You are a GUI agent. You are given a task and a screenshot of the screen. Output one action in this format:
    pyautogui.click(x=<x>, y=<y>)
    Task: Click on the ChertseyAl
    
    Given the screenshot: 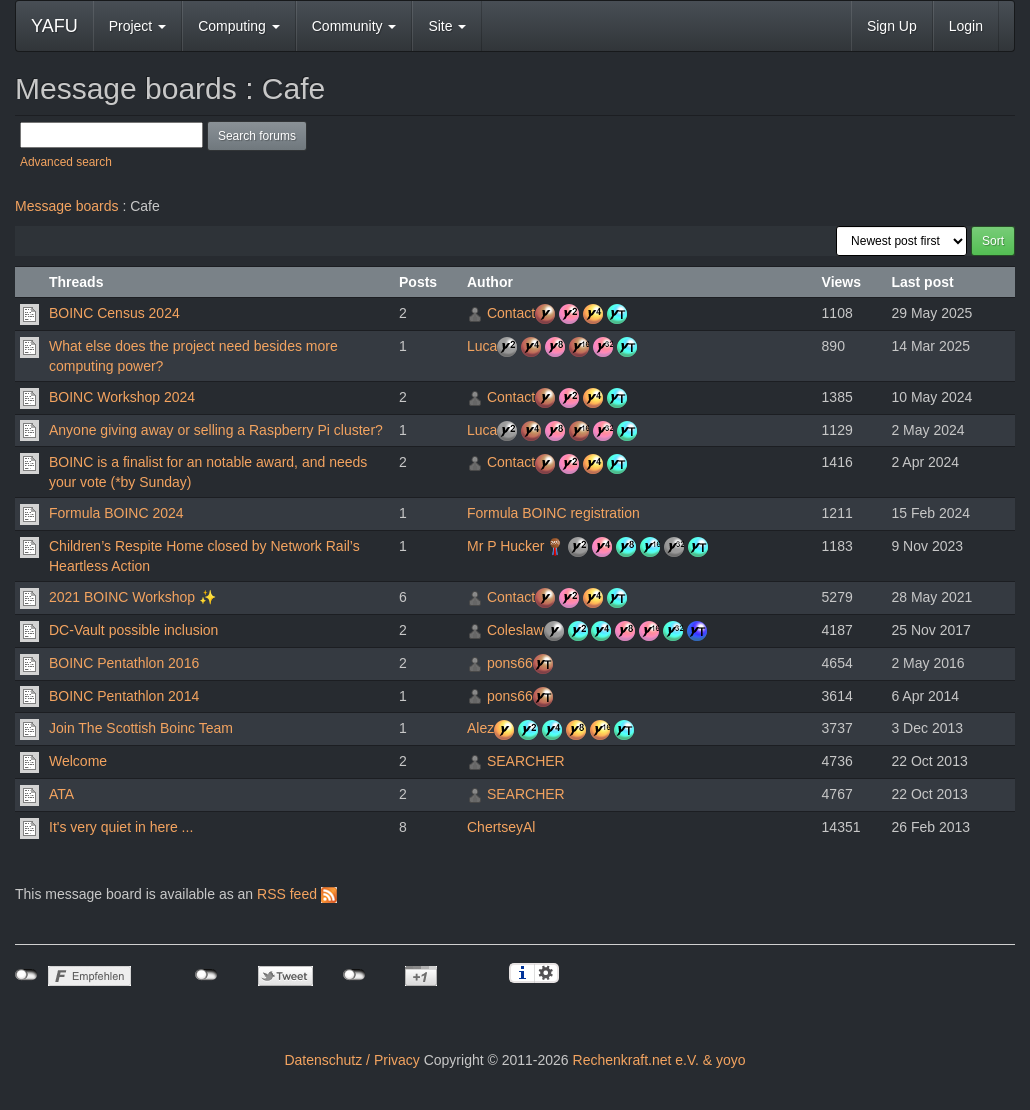 What is the action you would take?
    pyautogui.click(x=501, y=827)
    